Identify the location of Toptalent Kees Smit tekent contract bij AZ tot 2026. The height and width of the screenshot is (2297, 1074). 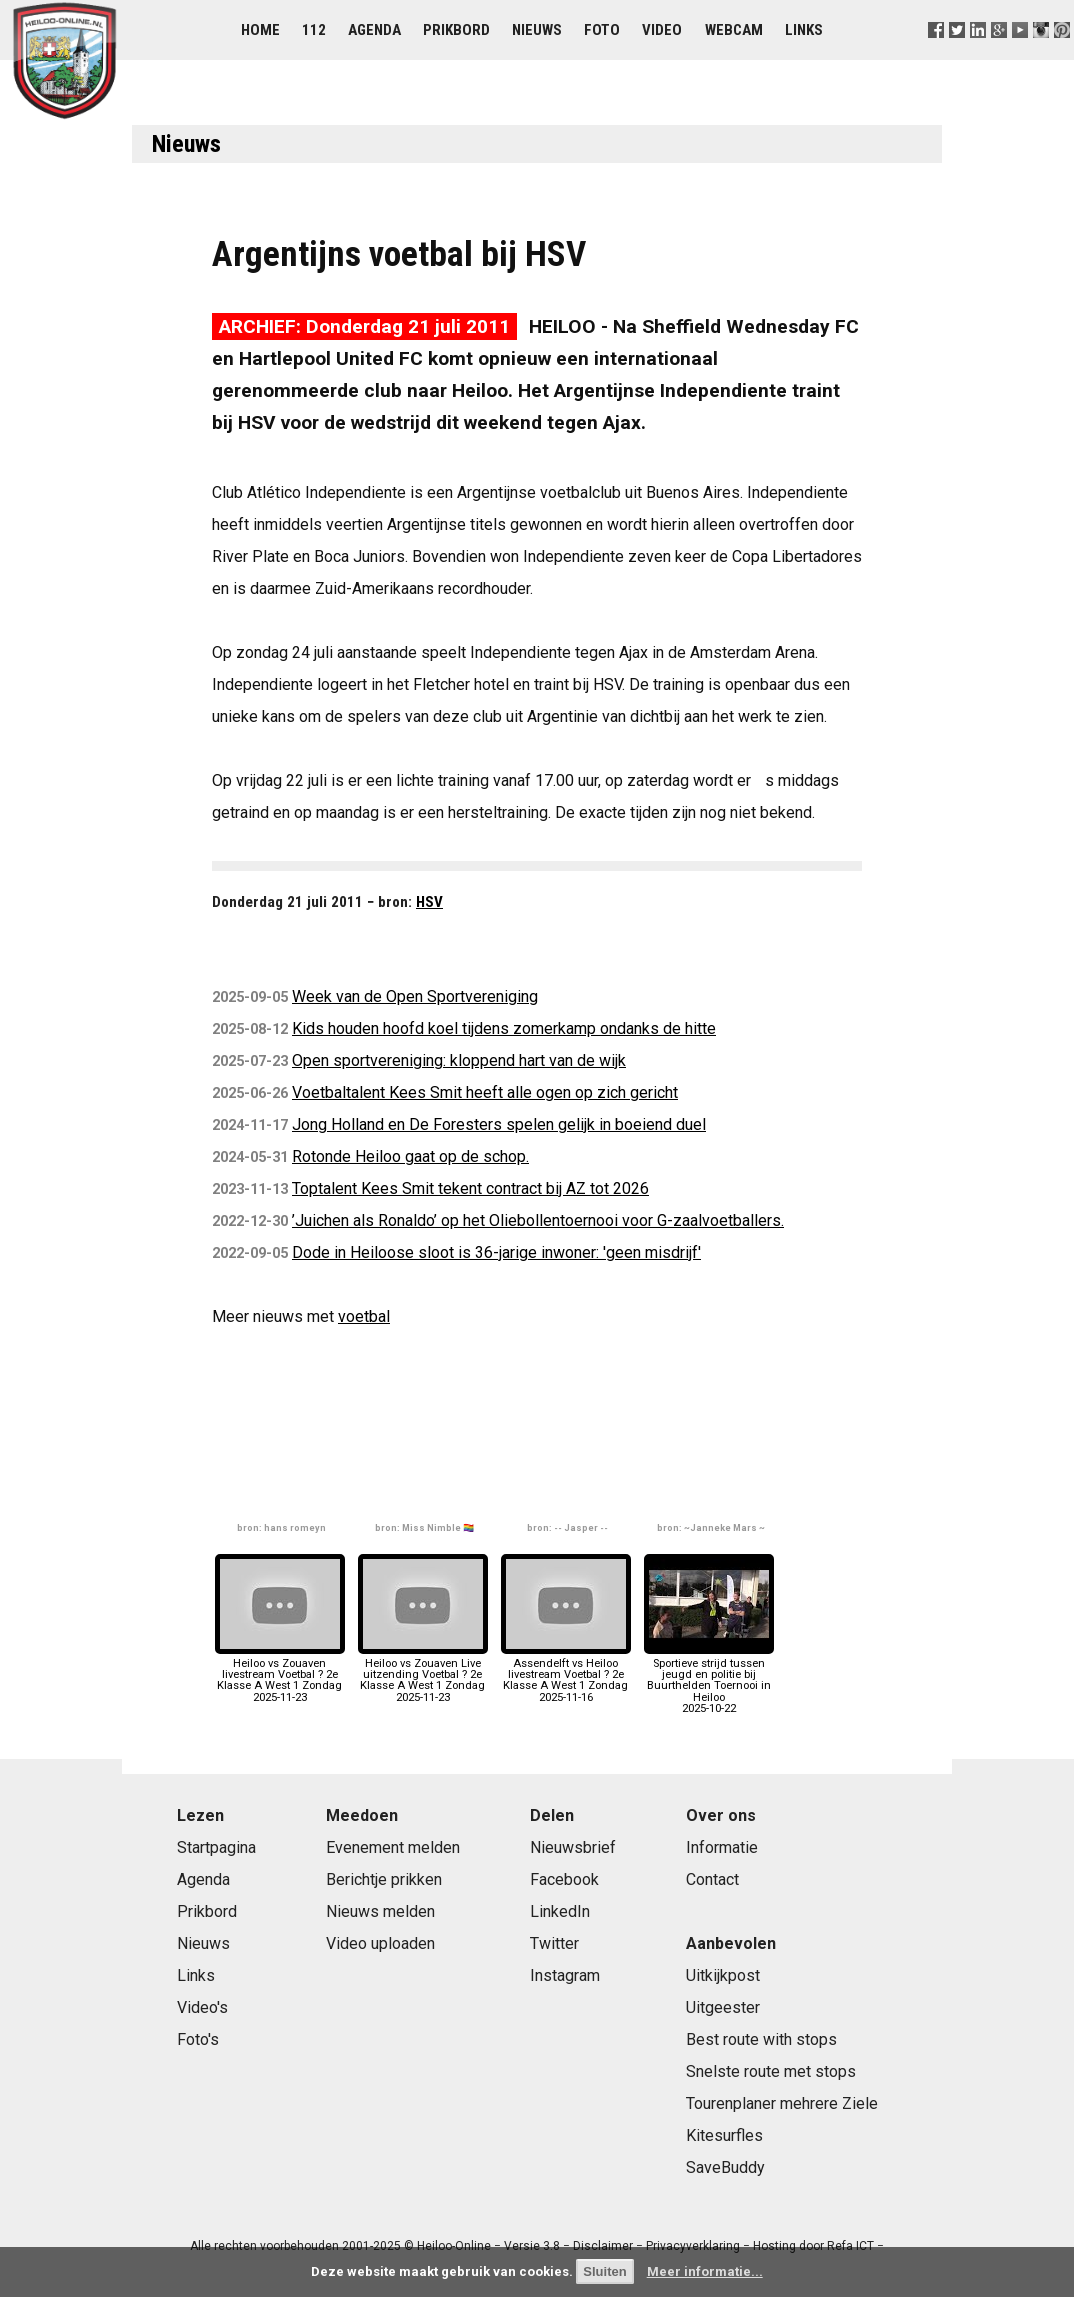
(470, 1188).